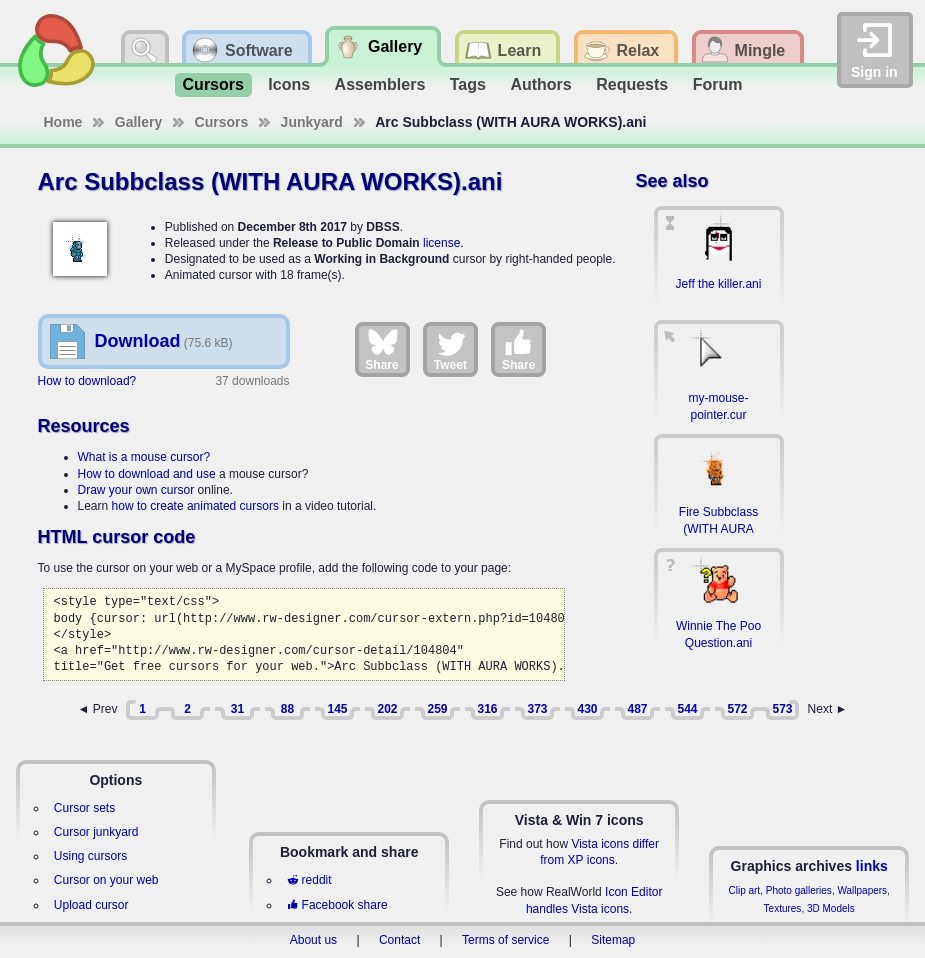 The image size is (925, 958). What do you see at coordinates (505, 940) in the screenshot?
I see `Terms of service` at bounding box center [505, 940].